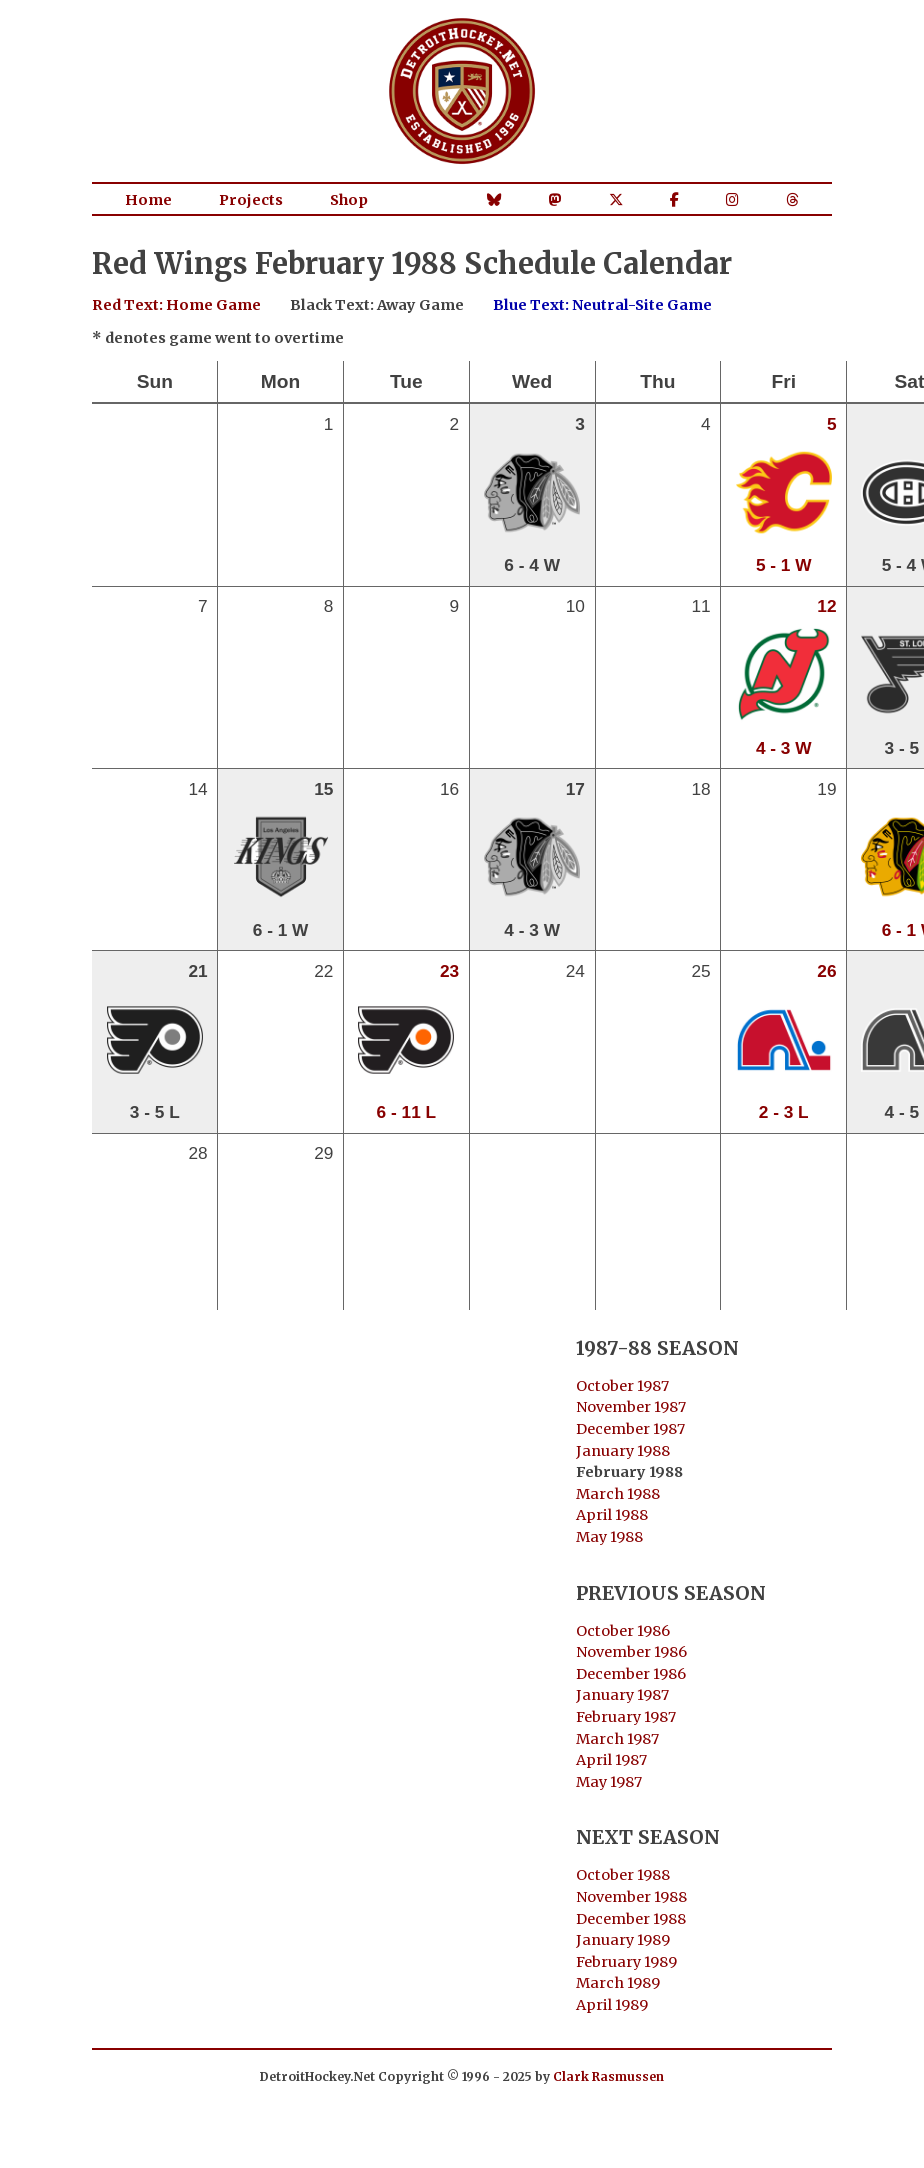 Image resolution: width=924 pixels, height=2168 pixels. What do you see at coordinates (609, 1537) in the screenshot?
I see `May 1988` at bounding box center [609, 1537].